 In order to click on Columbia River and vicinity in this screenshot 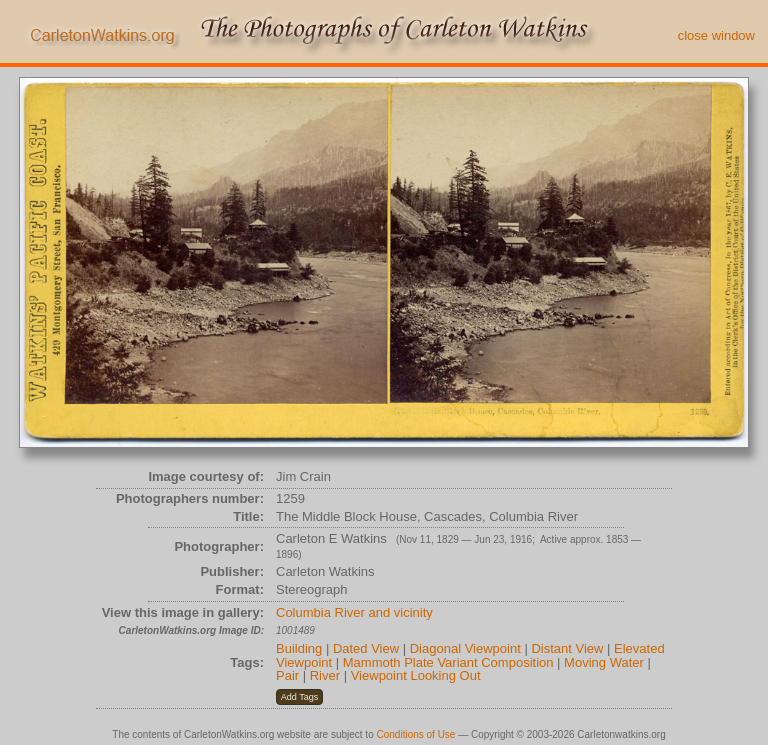, I will do `click(354, 612)`.